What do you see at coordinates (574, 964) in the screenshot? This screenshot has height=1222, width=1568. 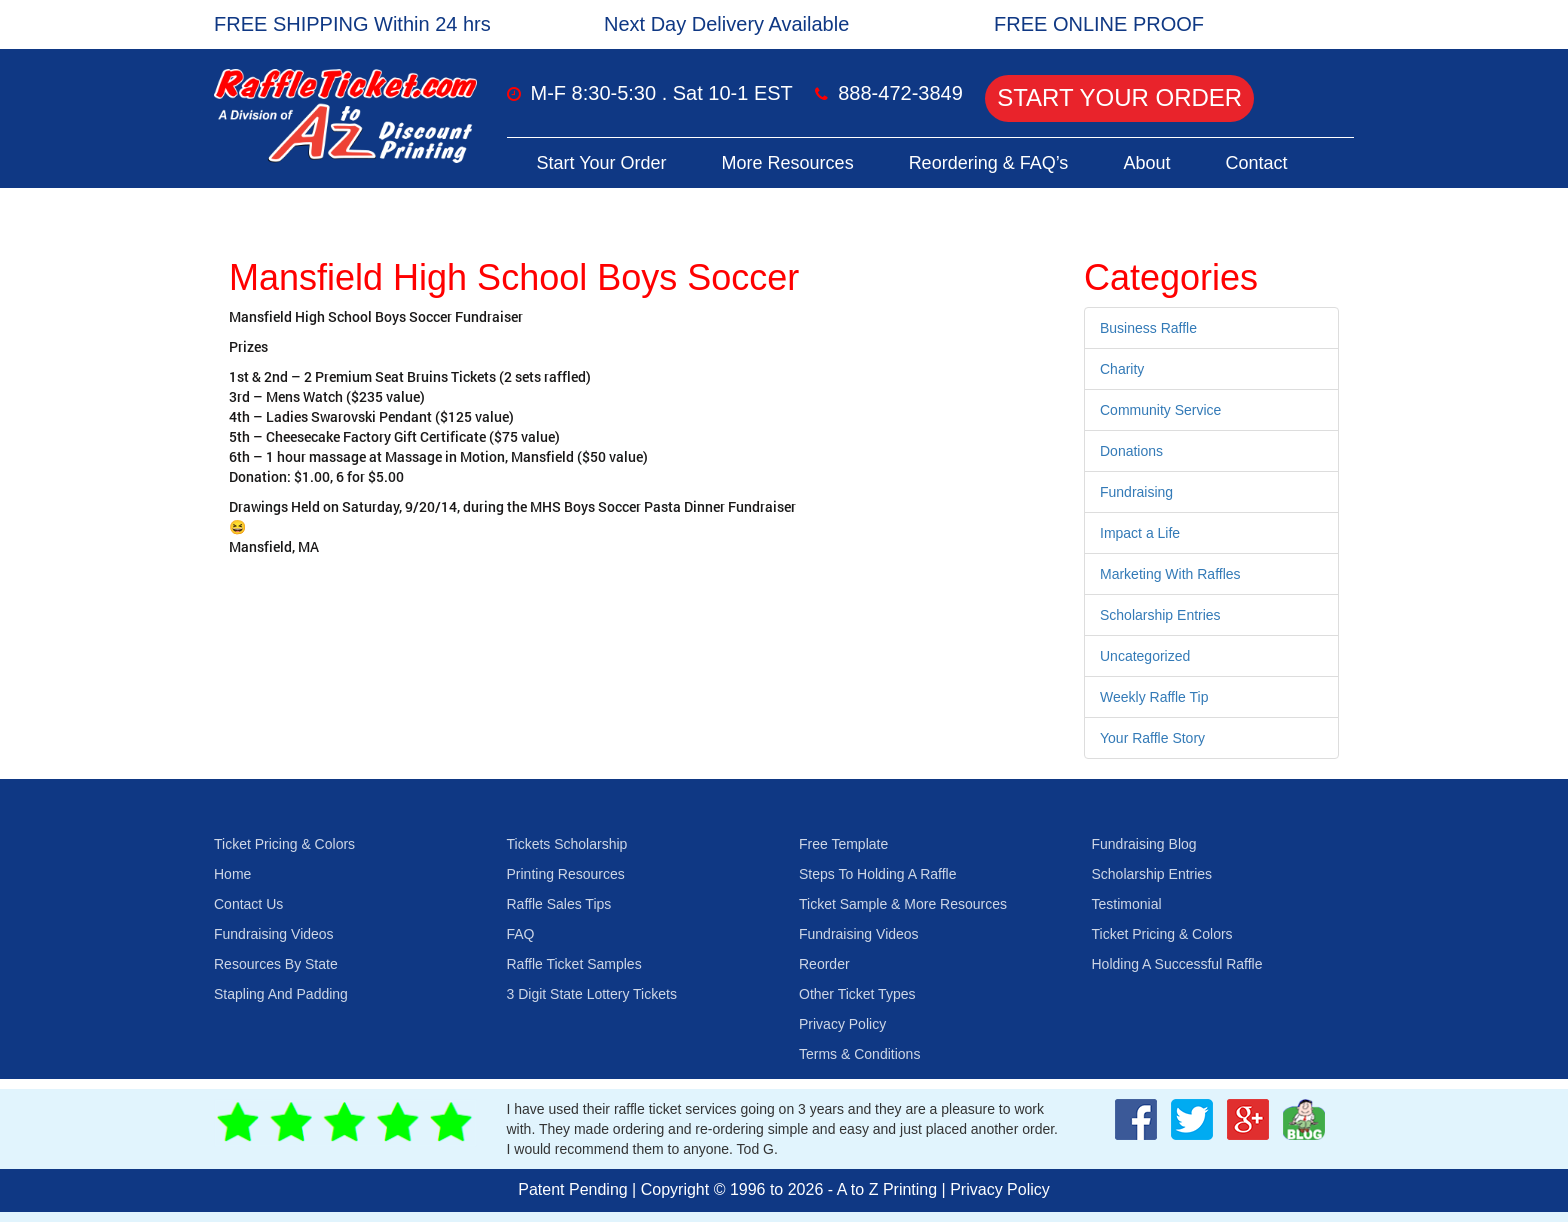 I see `Raffle Ticket Samples` at bounding box center [574, 964].